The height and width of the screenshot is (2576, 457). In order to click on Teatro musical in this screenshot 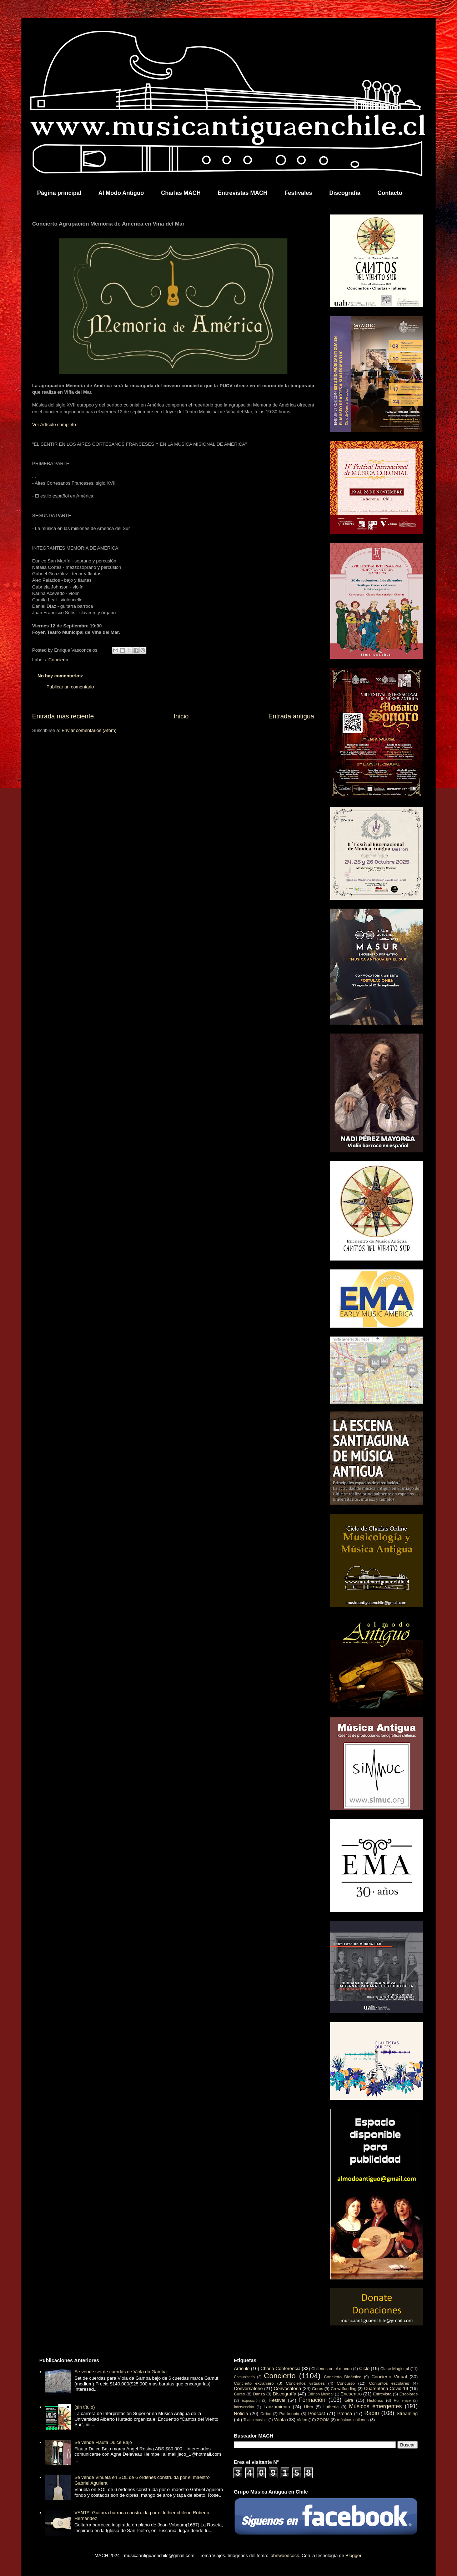, I will do `click(255, 2420)`.